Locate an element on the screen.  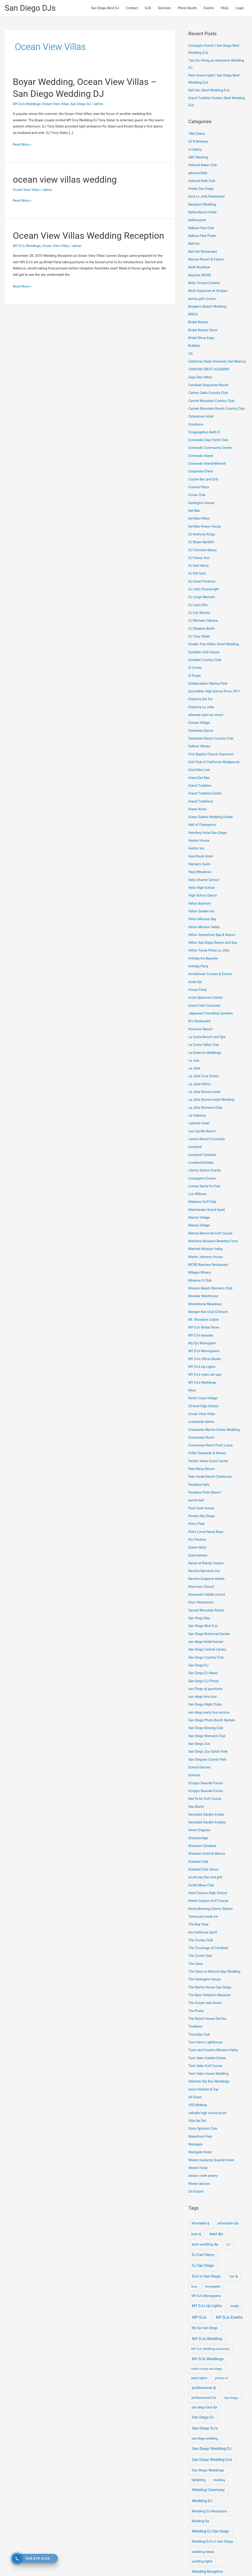
Hall of Champions is located at coordinates (202, 813).